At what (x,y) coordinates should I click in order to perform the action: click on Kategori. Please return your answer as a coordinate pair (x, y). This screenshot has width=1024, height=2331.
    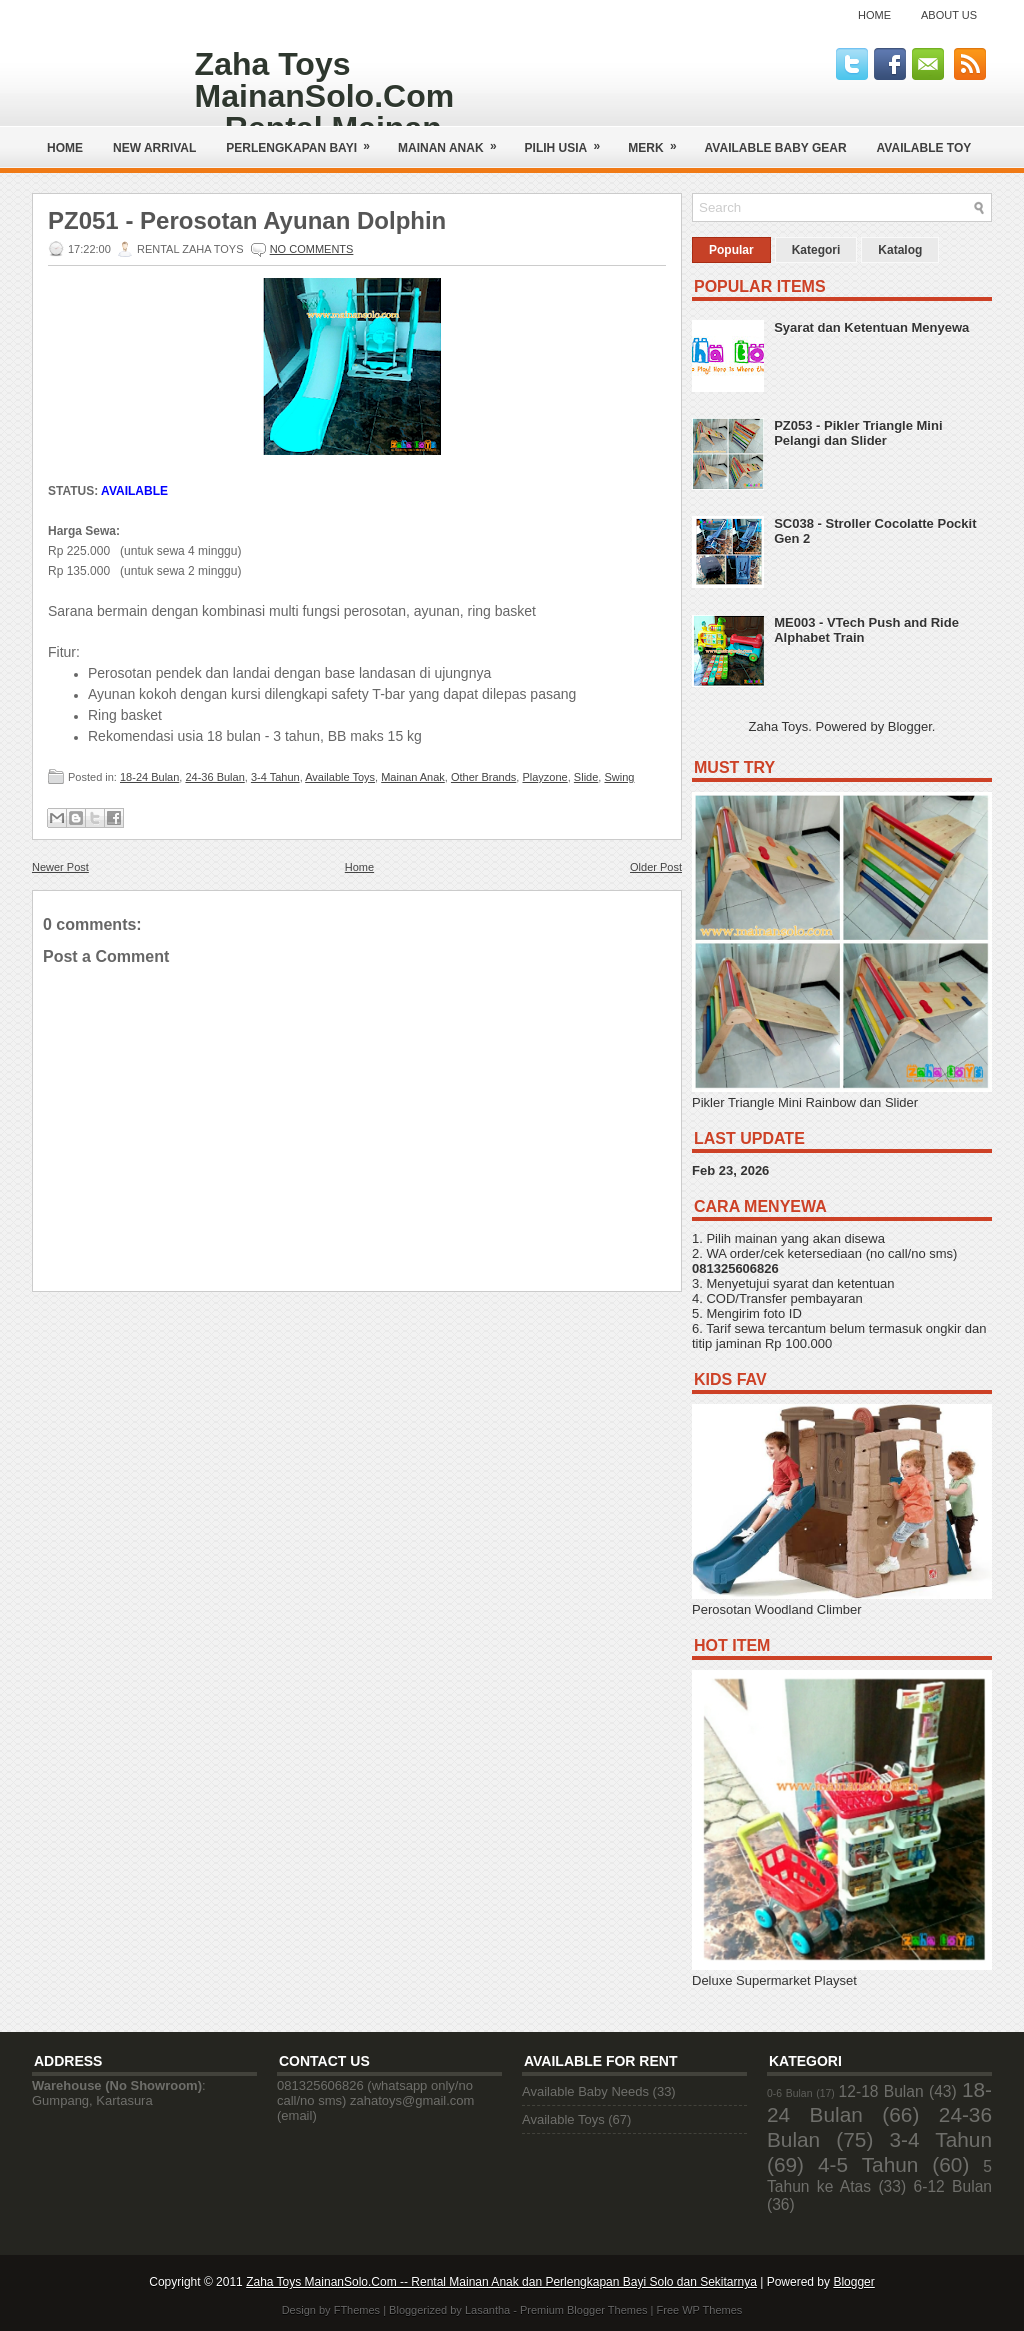
    Looking at the image, I should click on (816, 250).